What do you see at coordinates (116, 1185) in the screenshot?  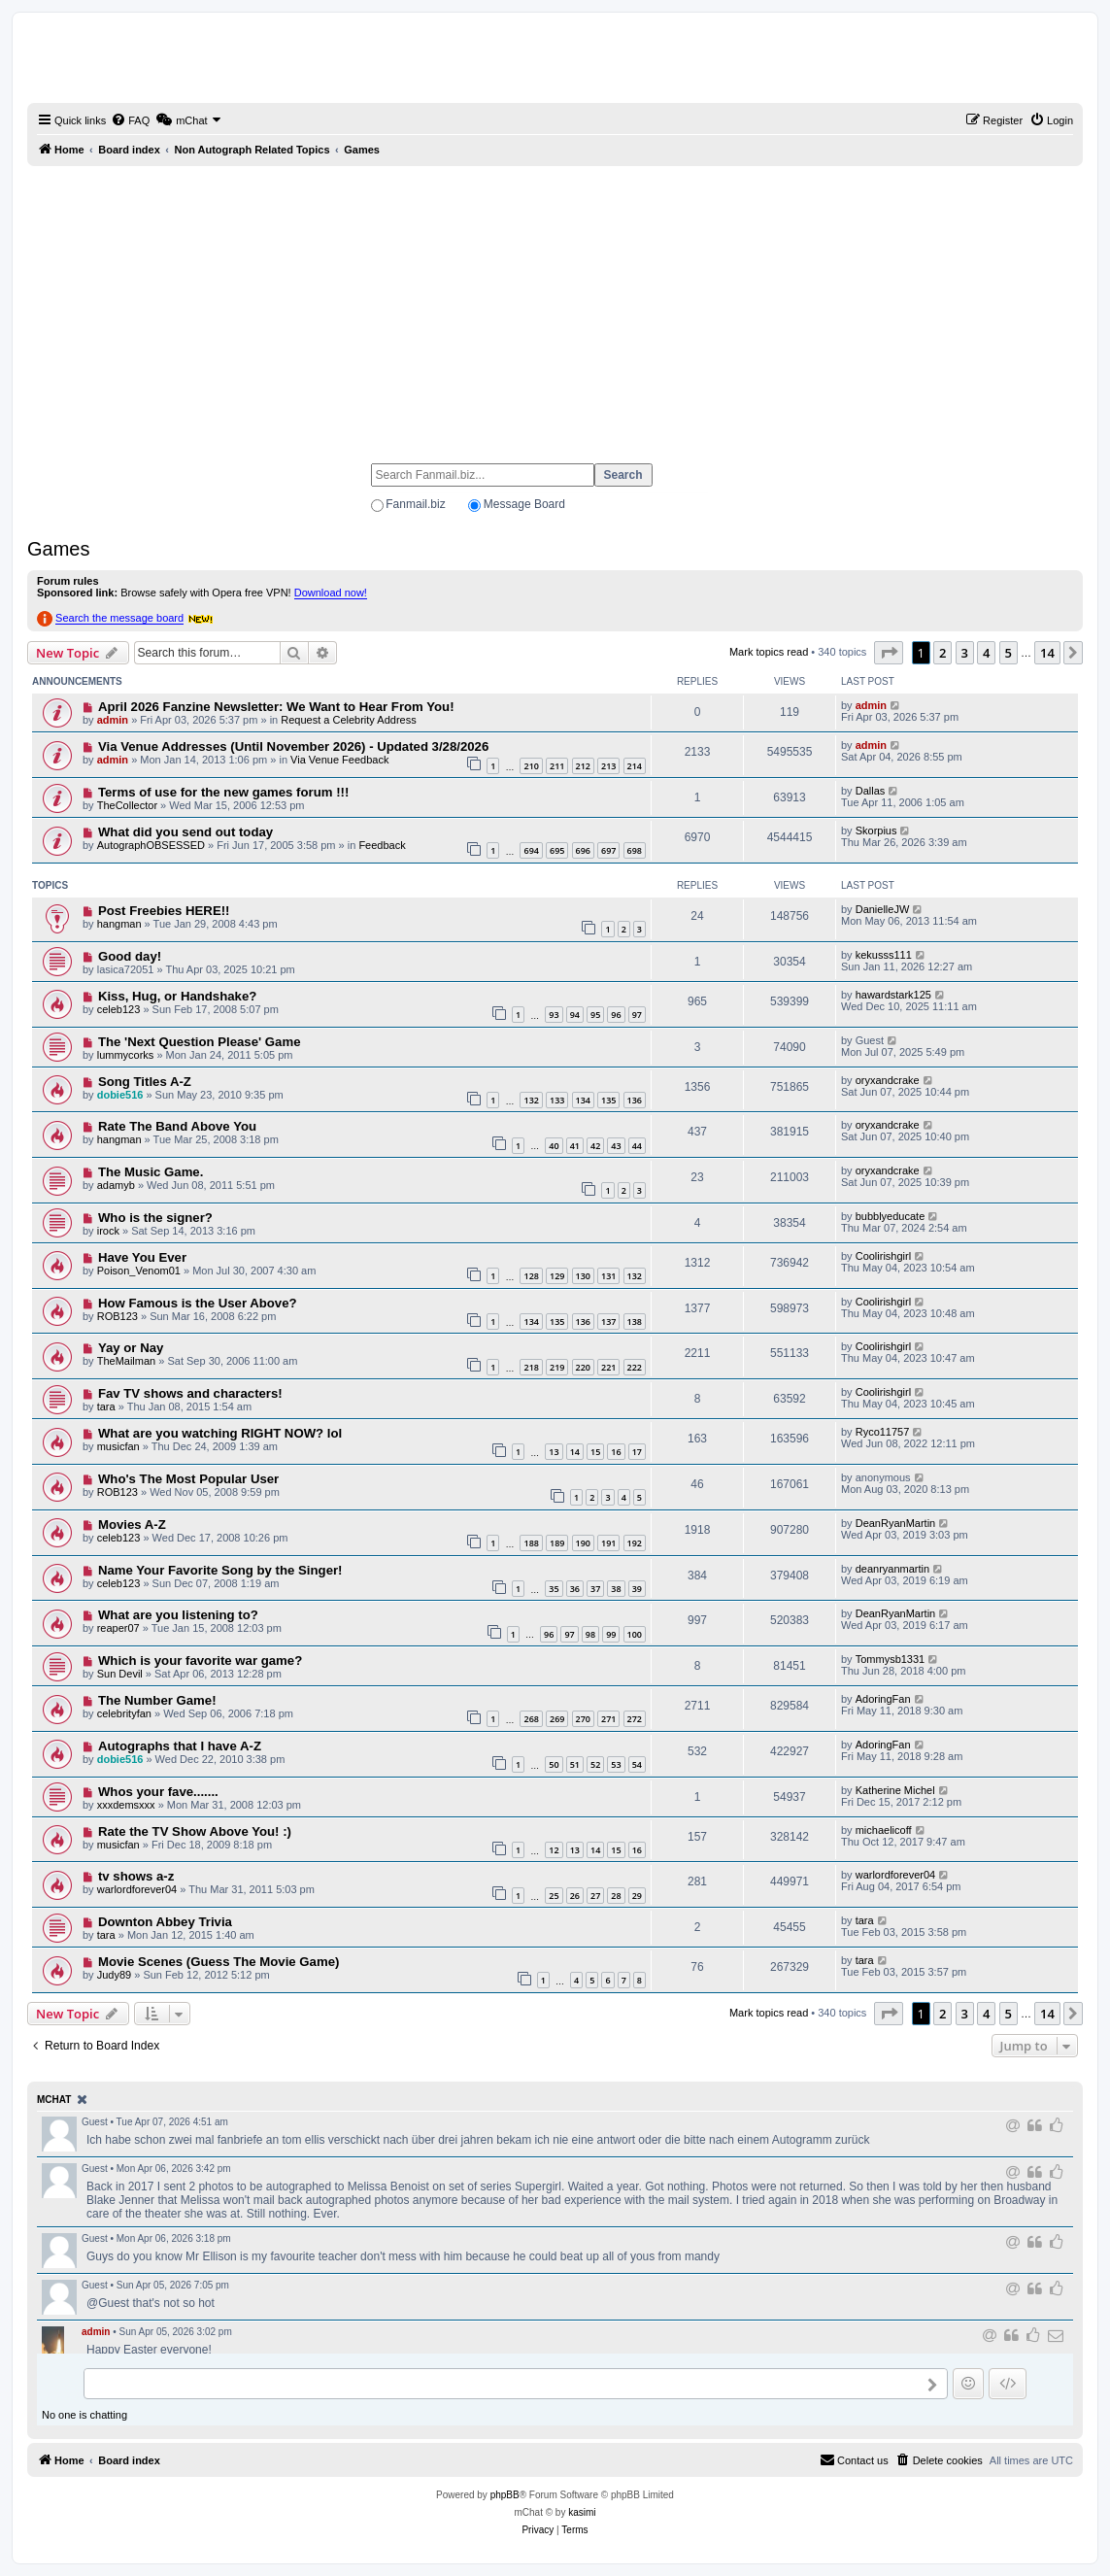 I see `adamyb` at bounding box center [116, 1185].